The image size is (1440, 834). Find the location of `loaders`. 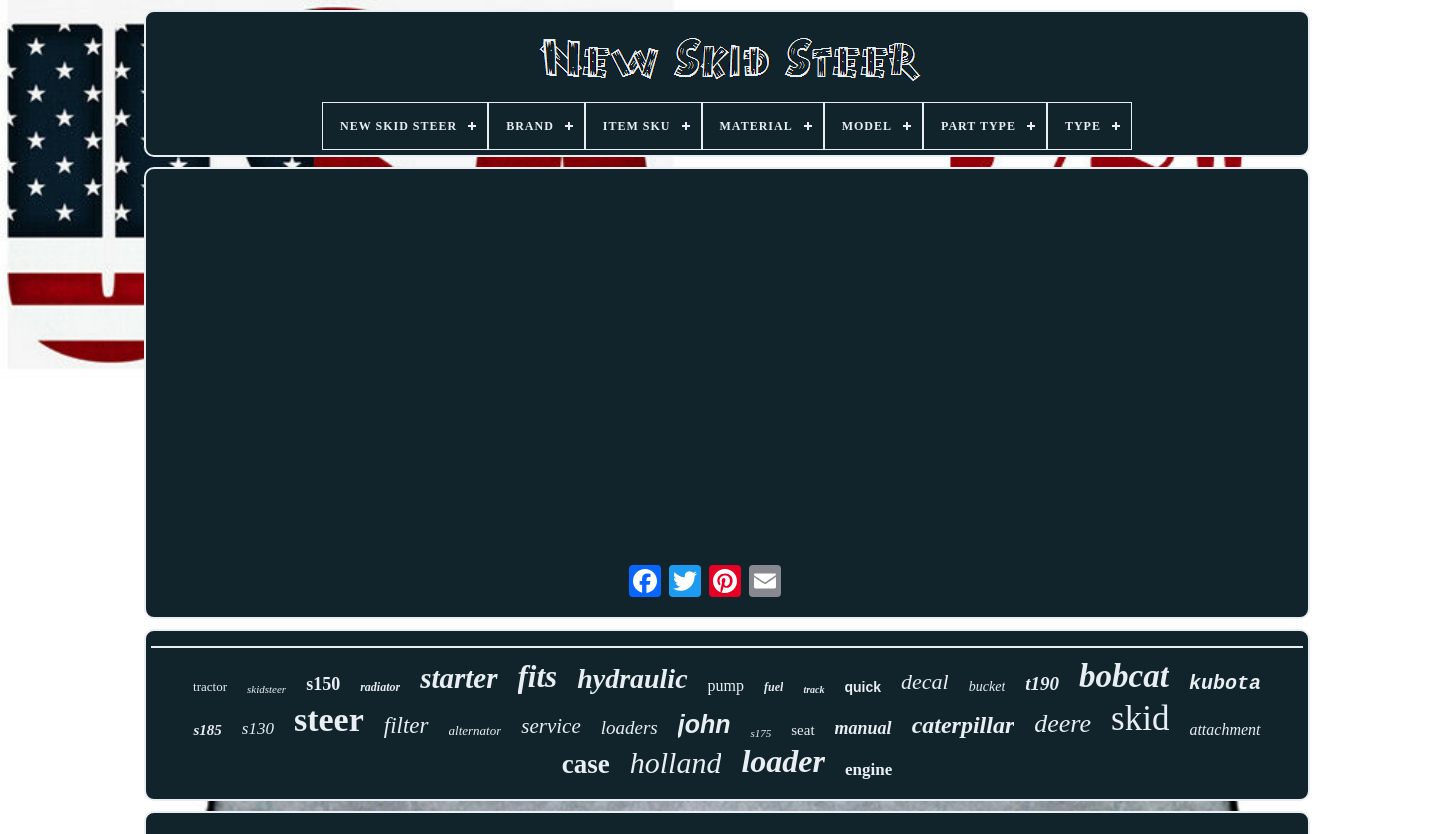

loaders is located at coordinates (629, 727).